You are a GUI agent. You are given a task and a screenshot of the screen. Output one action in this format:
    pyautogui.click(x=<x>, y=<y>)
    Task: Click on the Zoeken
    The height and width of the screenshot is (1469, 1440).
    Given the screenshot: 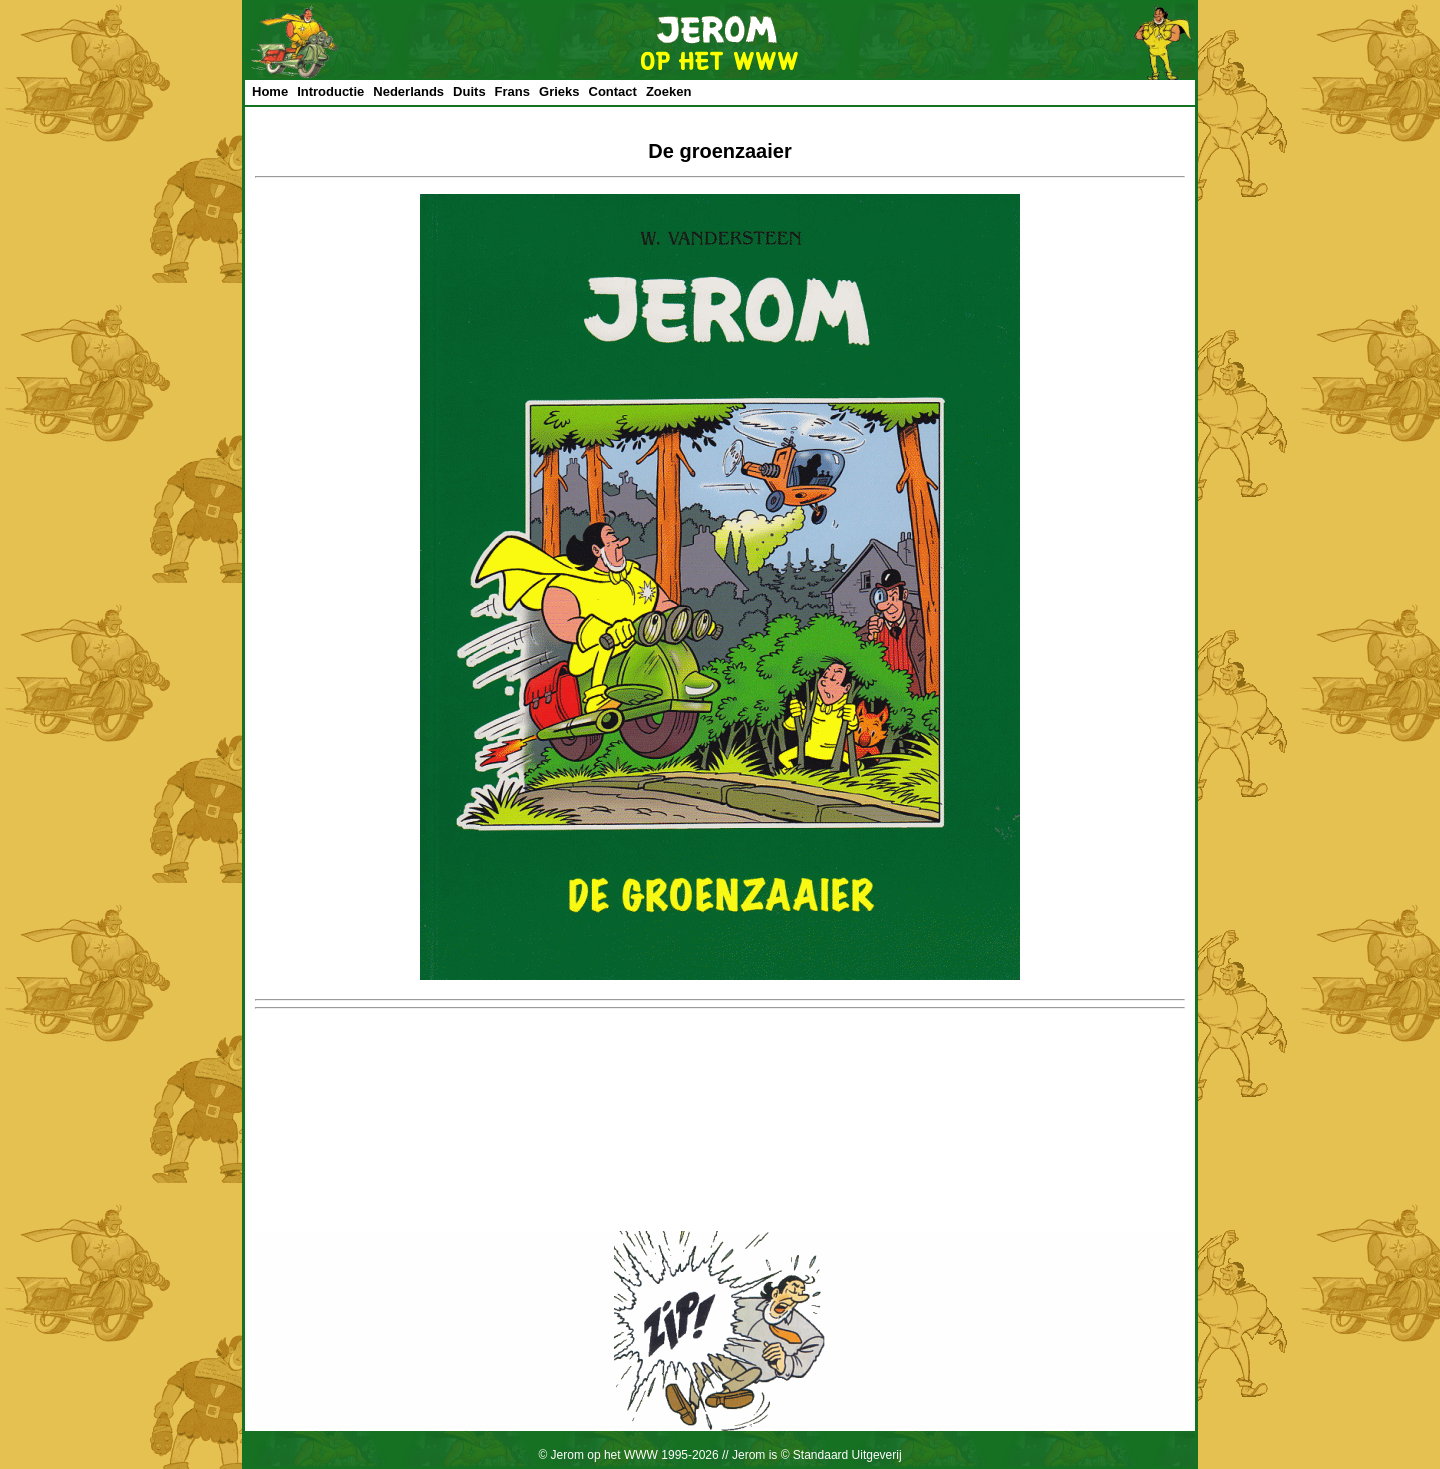 What is the action you would take?
    pyautogui.click(x=669, y=91)
    